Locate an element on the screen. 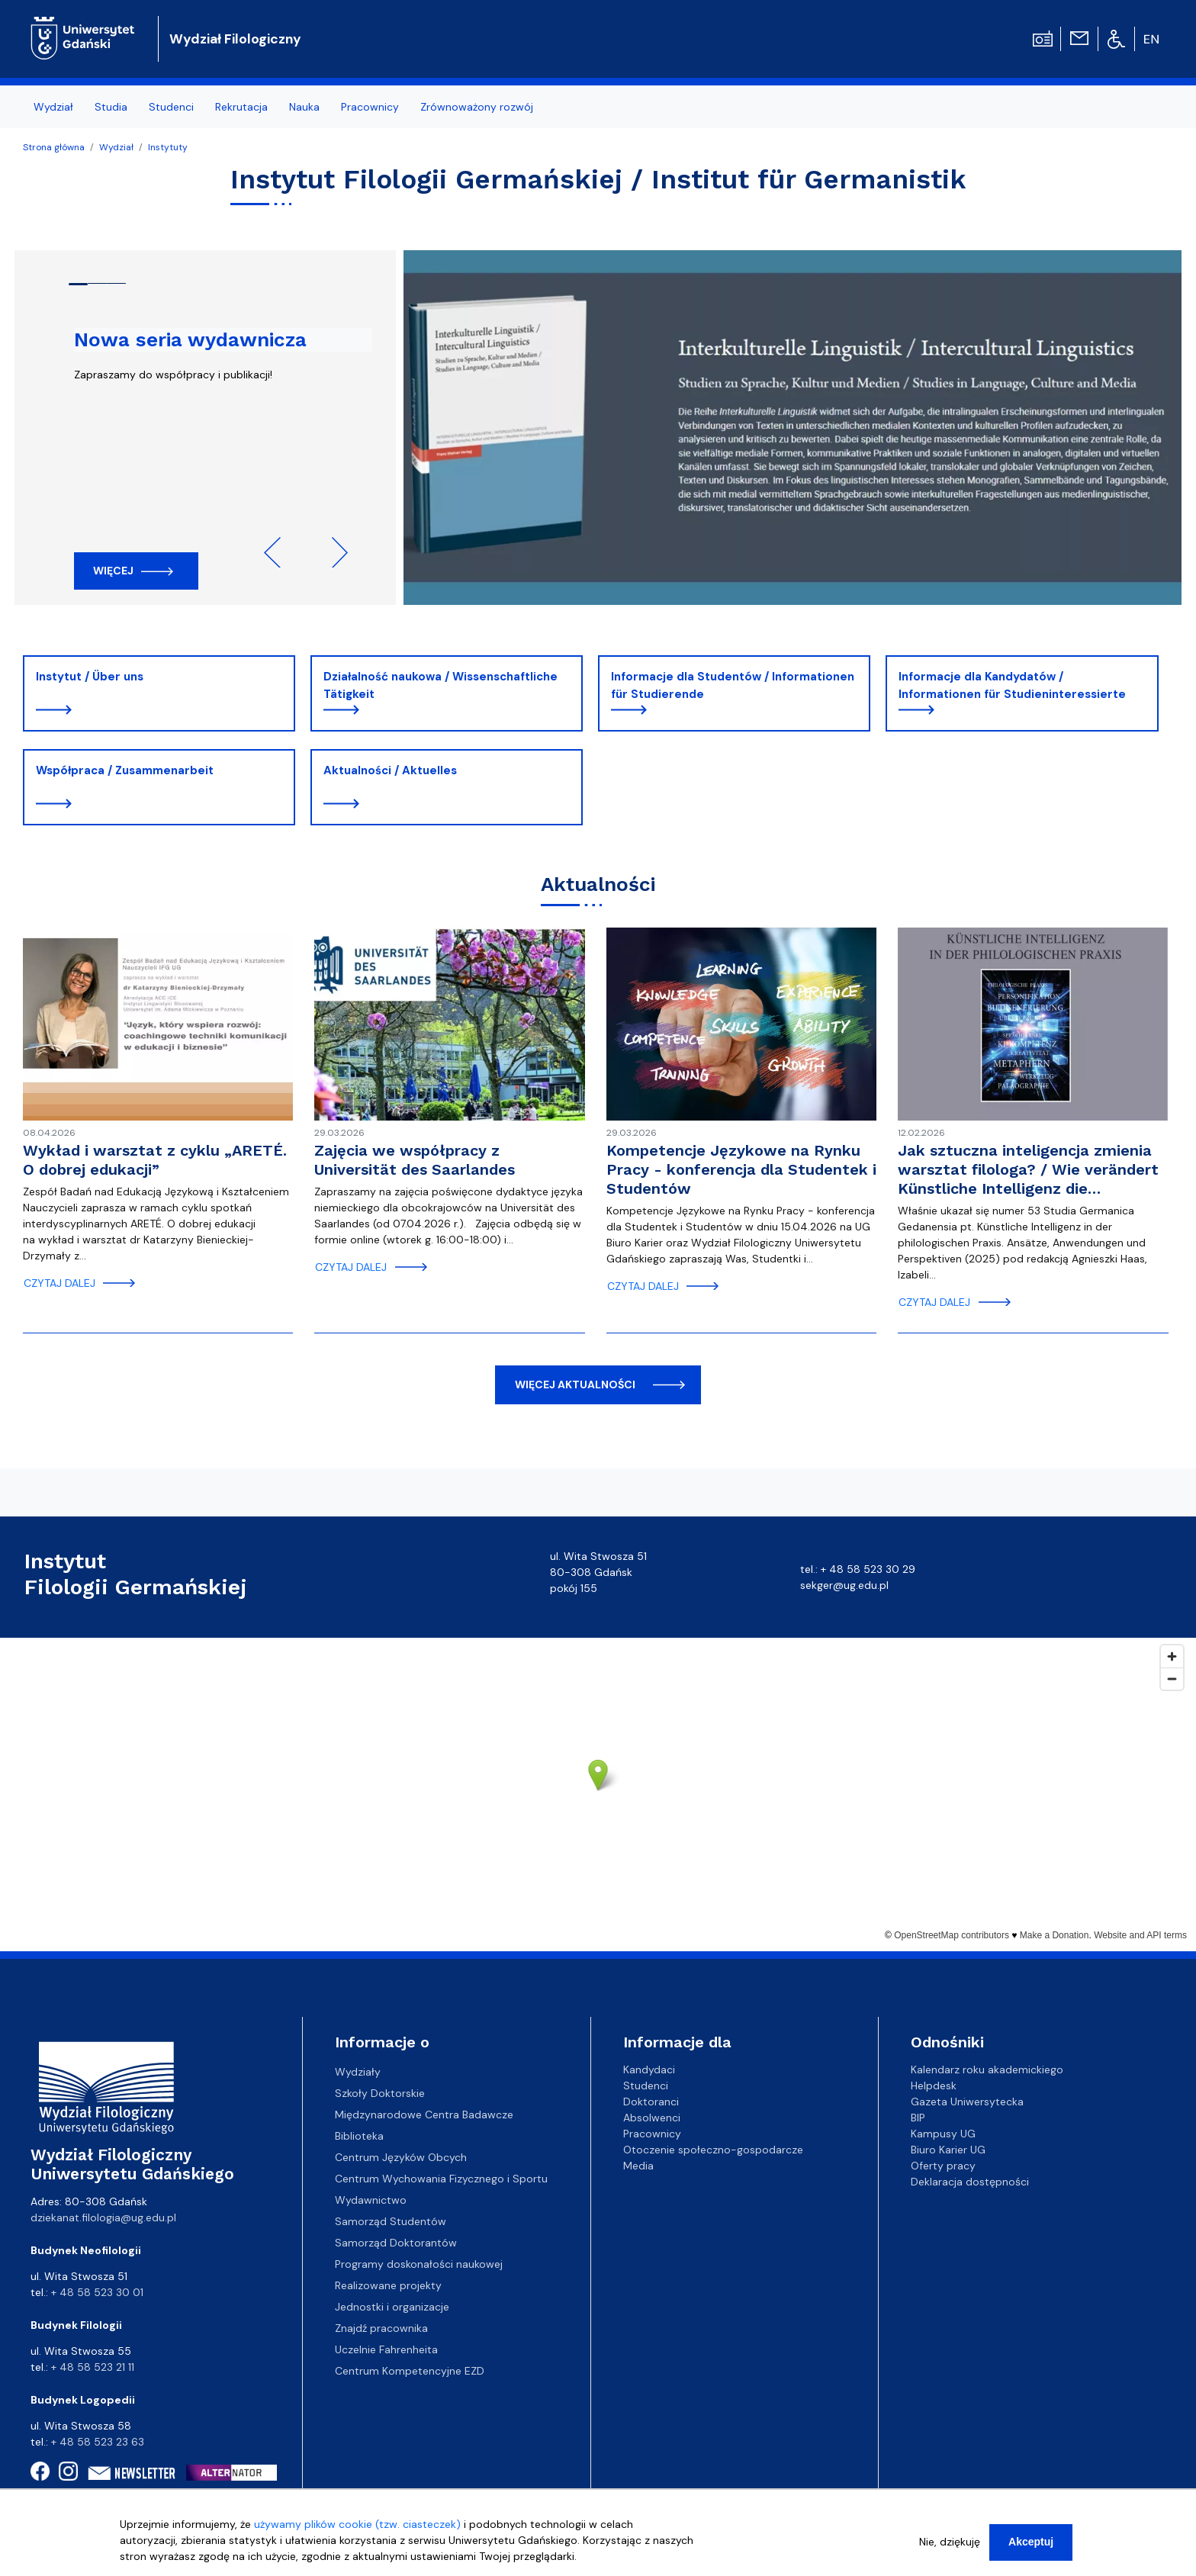  Wydziały is located at coordinates (358, 2072).